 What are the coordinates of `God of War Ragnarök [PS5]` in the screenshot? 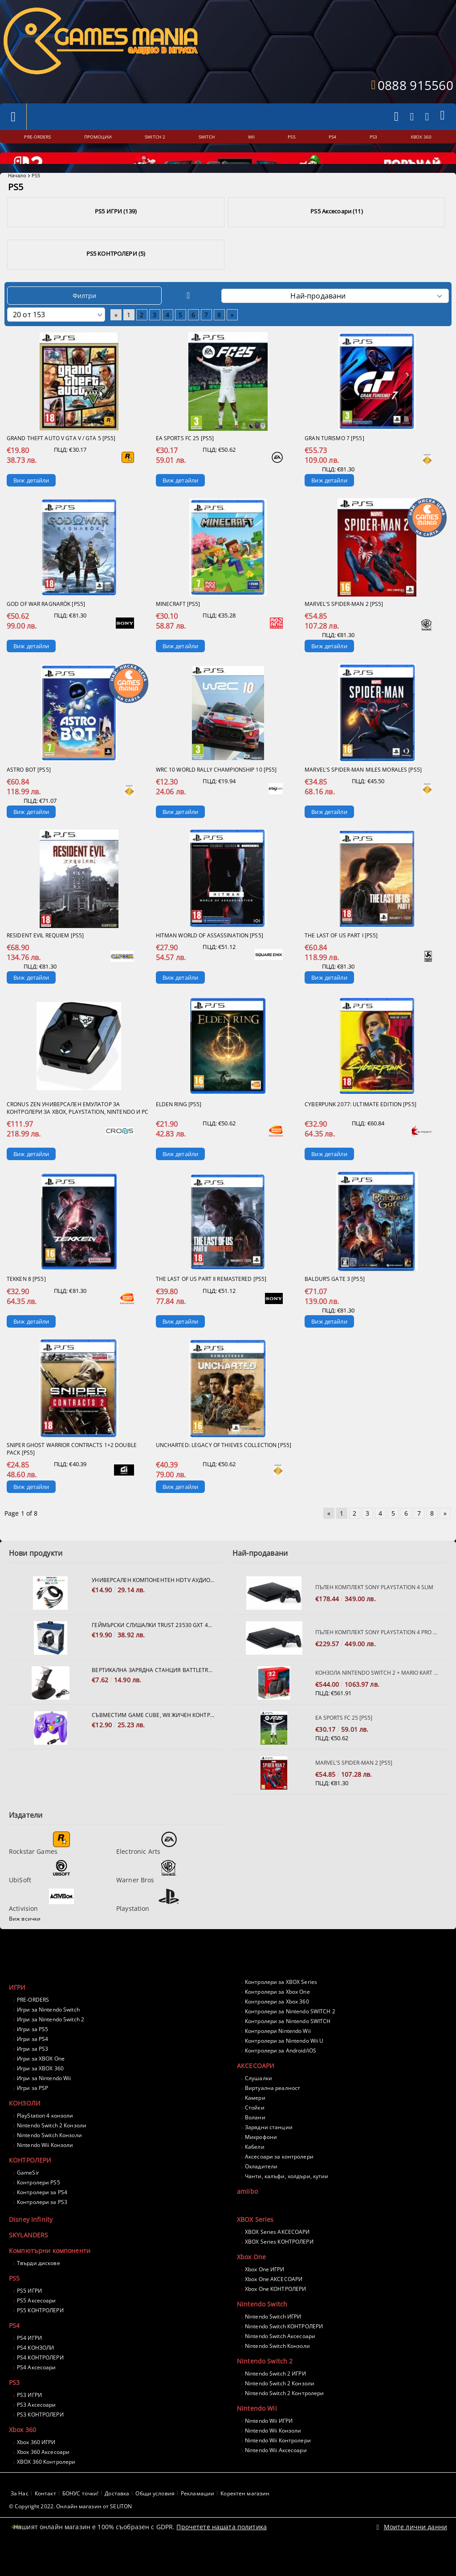 It's located at (46, 628).